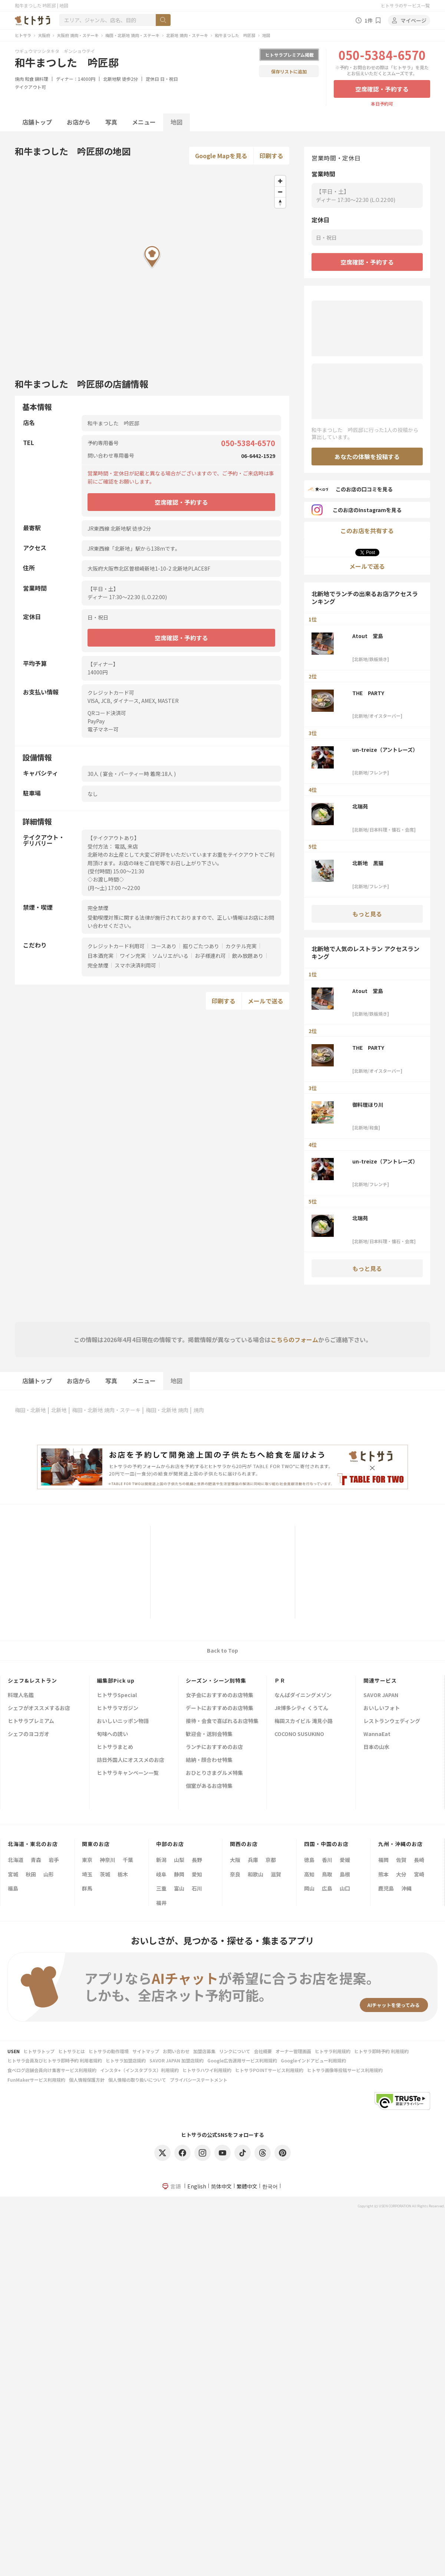  I want to click on 大阪府, so click(44, 35).